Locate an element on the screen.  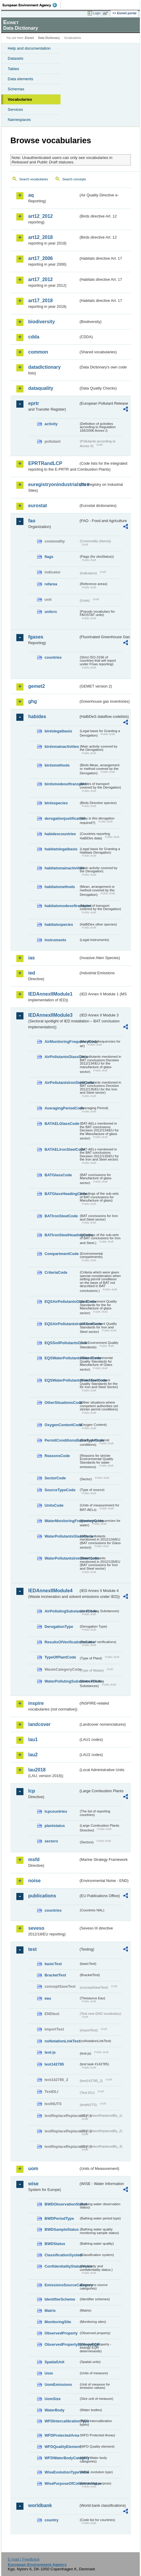
UnitsCode is located at coordinates (54, 1505).